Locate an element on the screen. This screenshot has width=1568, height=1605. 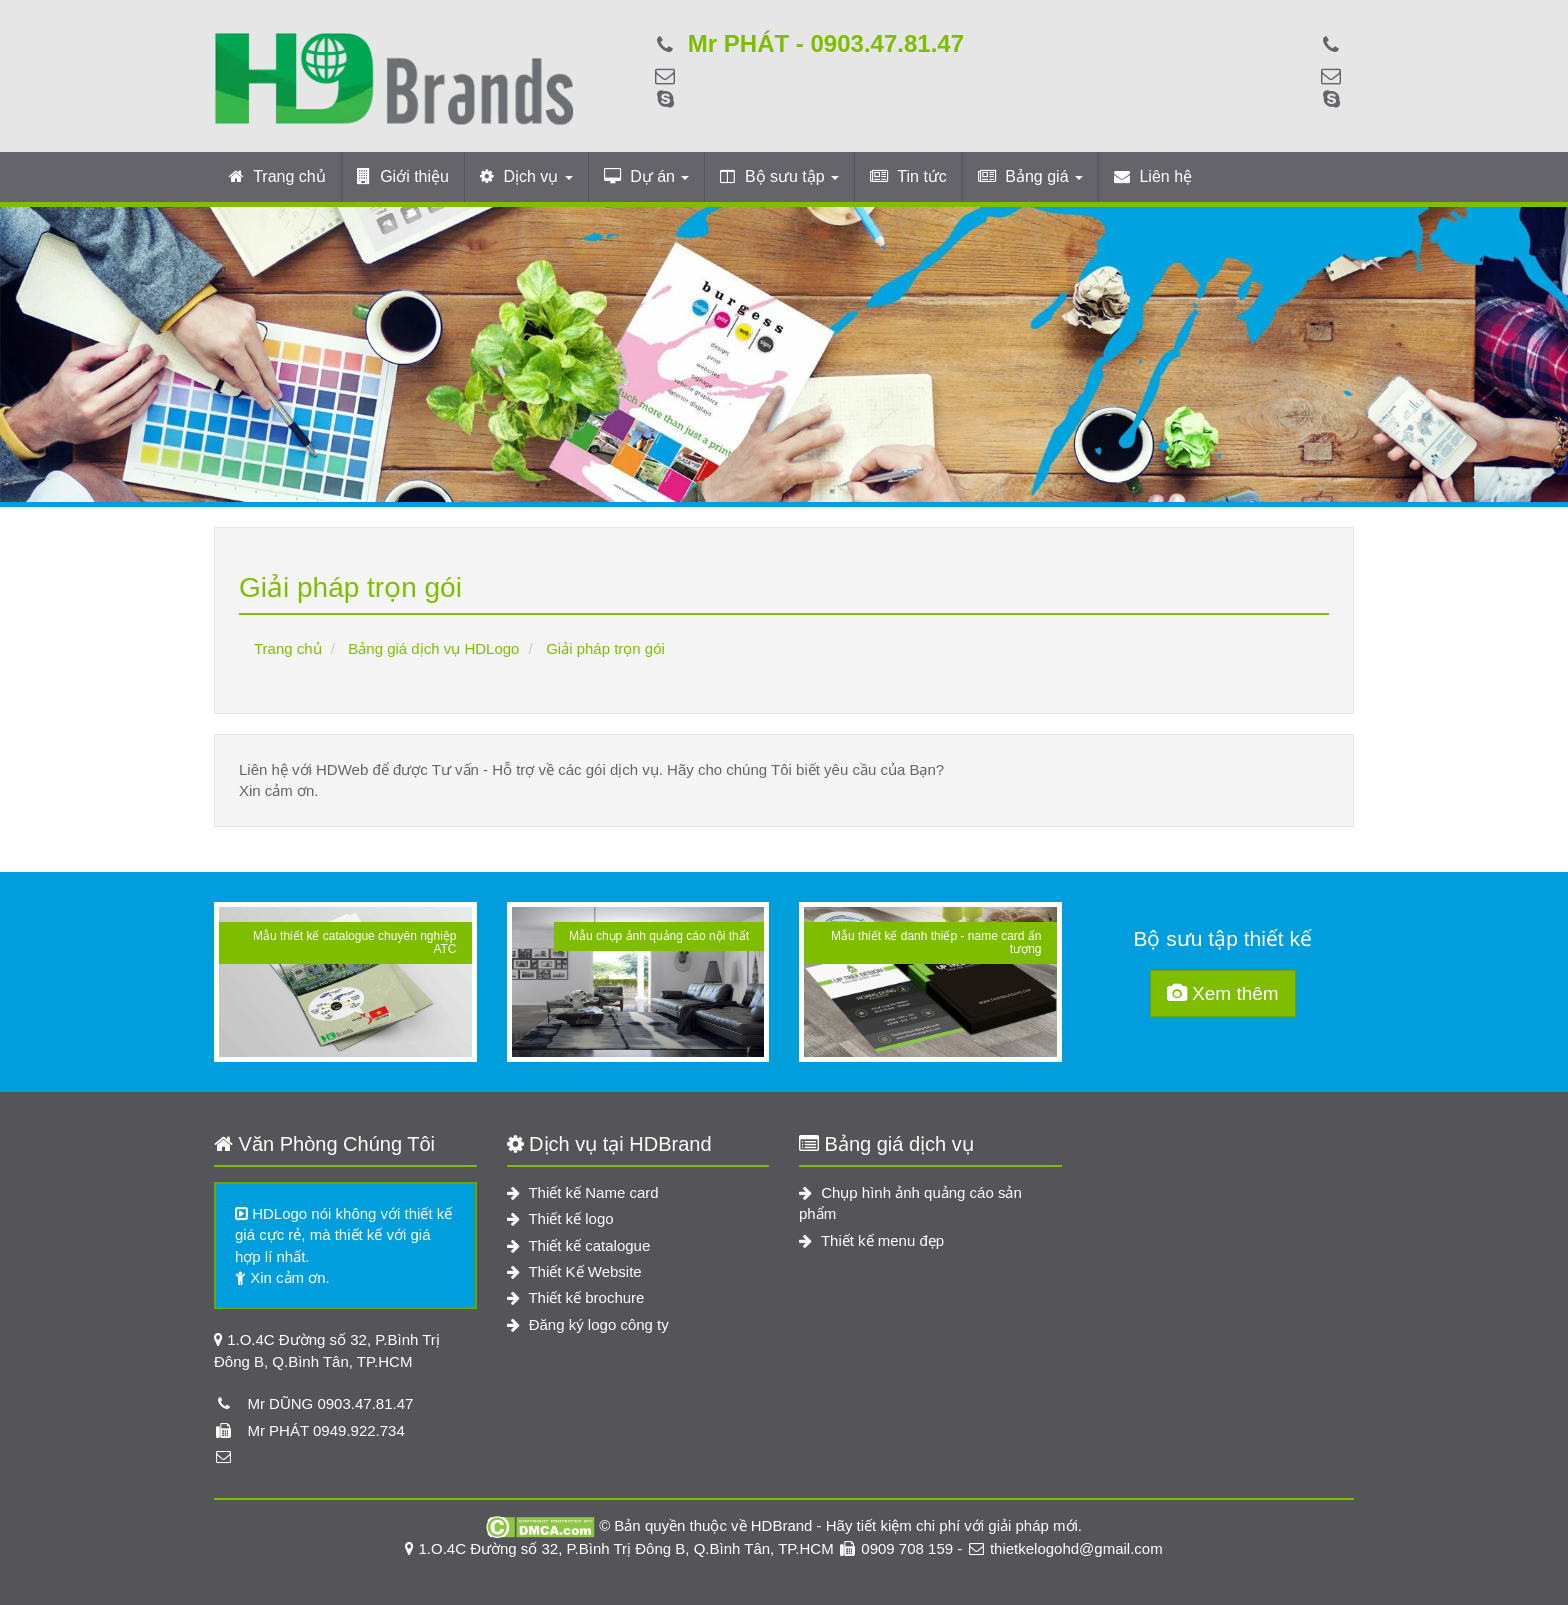
Thiết kế logo is located at coordinates (560, 1218).